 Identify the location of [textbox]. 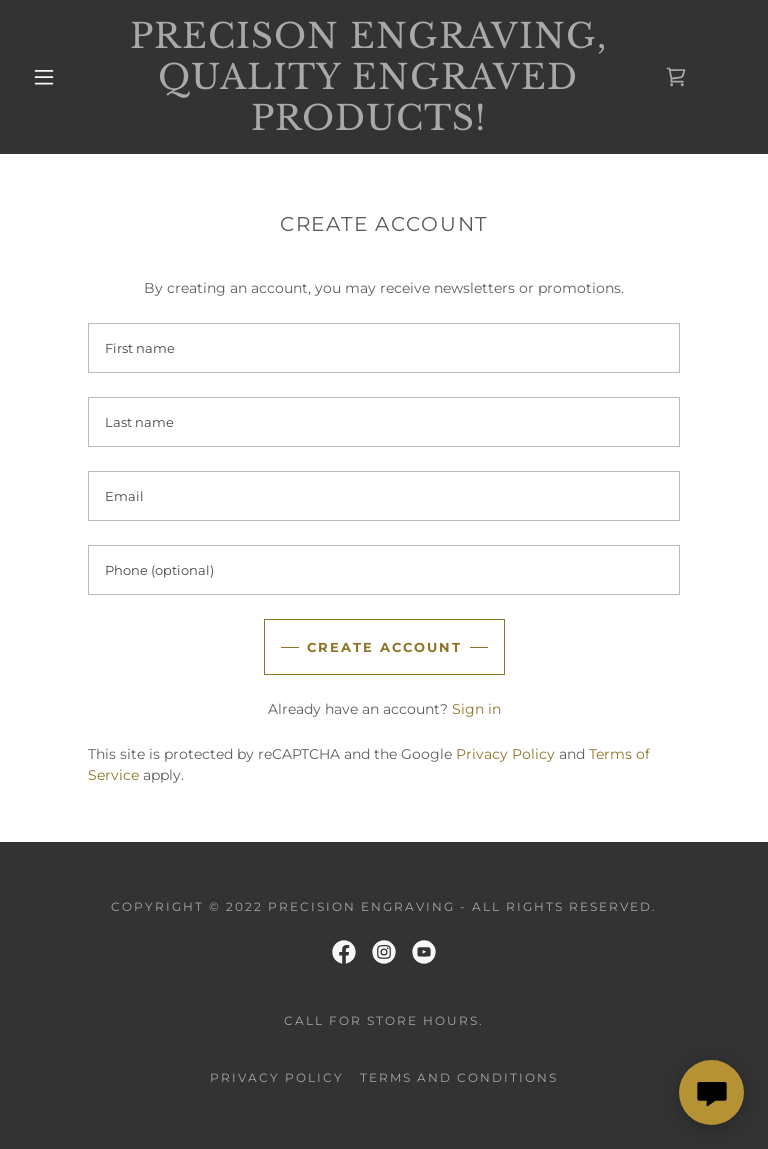
(384, 348).